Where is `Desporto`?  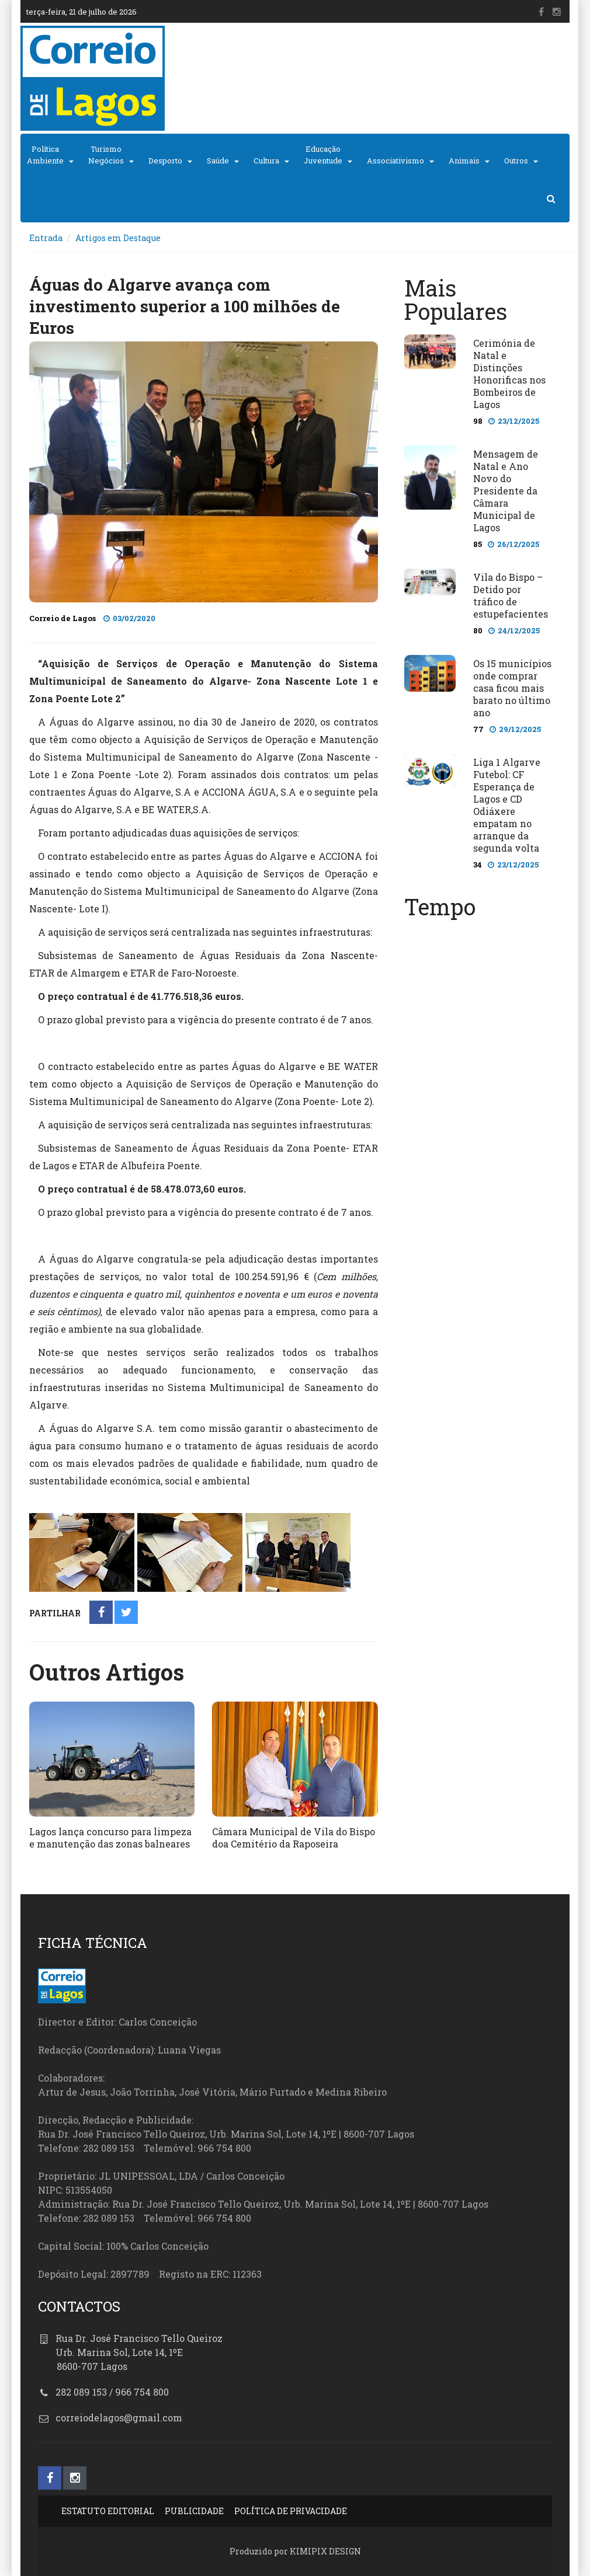 Desporto is located at coordinates (165, 160).